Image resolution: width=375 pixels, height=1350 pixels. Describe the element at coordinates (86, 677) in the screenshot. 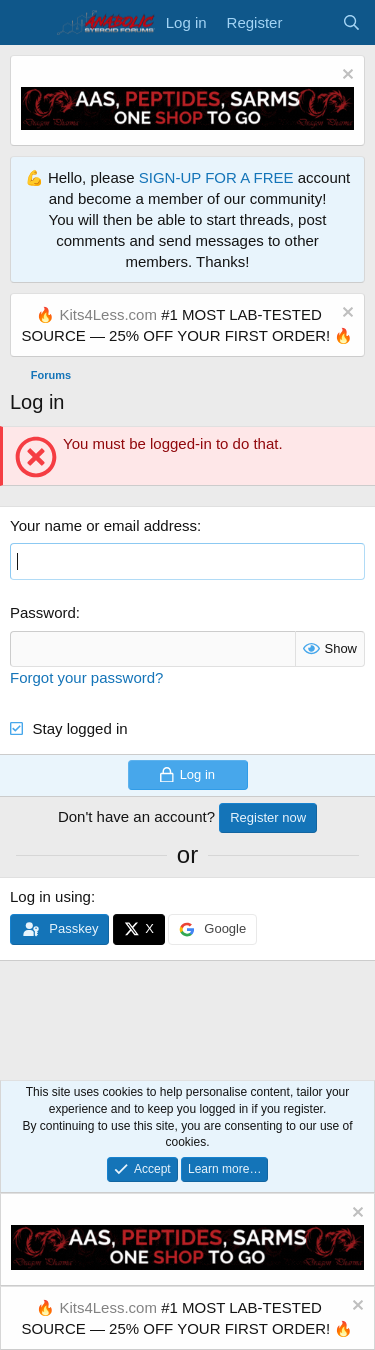

I see `Forgot your password?` at that location.